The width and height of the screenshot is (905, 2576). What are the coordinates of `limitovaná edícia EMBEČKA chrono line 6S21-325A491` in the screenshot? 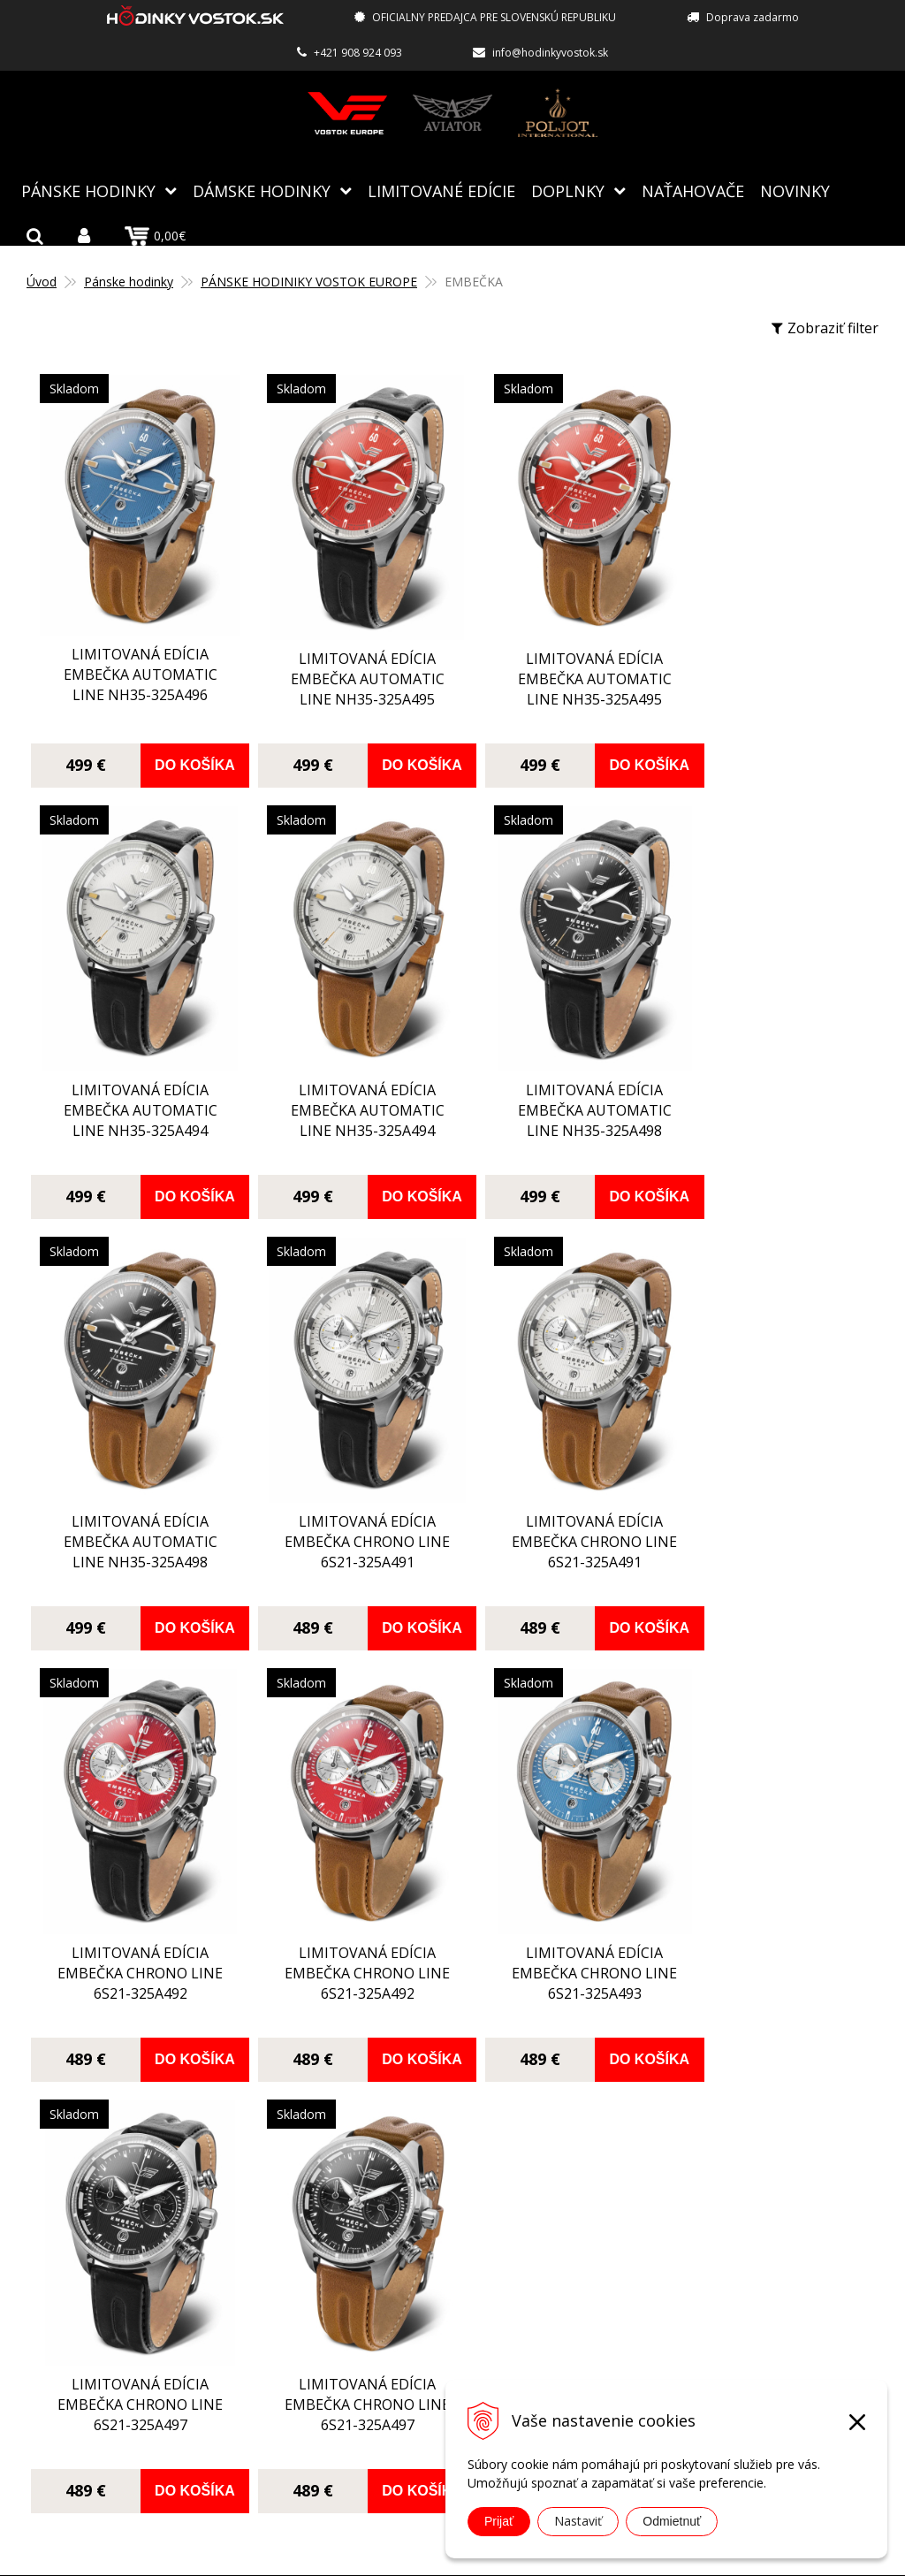 It's located at (769, 1085).